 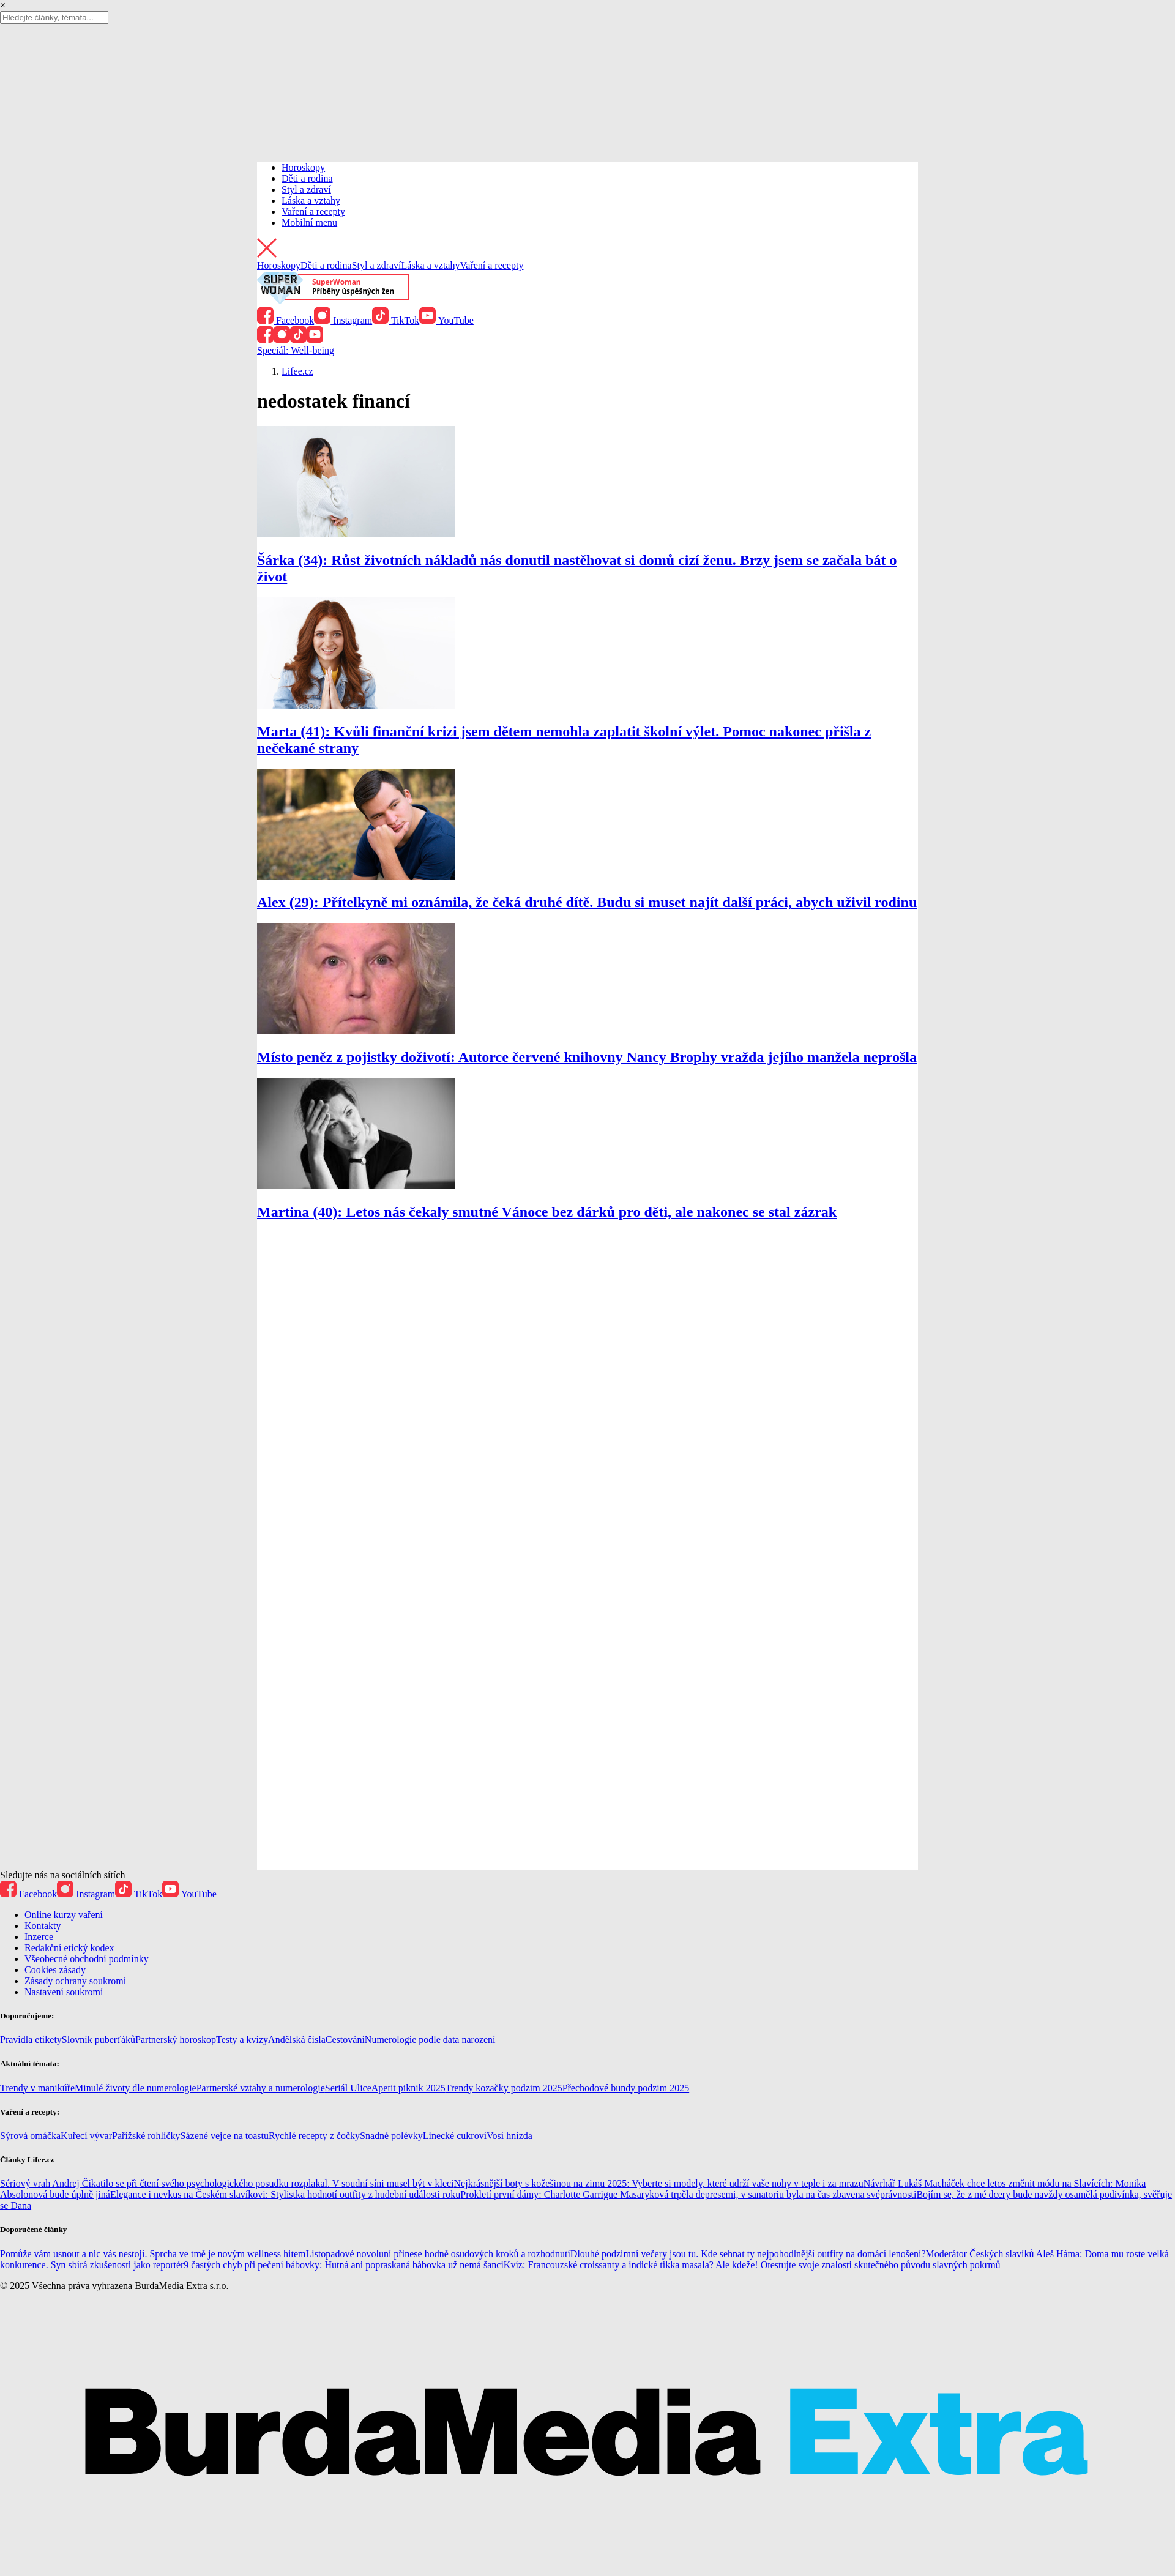 What do you see at coordinates (509, 2135) in the screenshot?
I see `Vosí hnízda` at bounding box center [509, 2135].